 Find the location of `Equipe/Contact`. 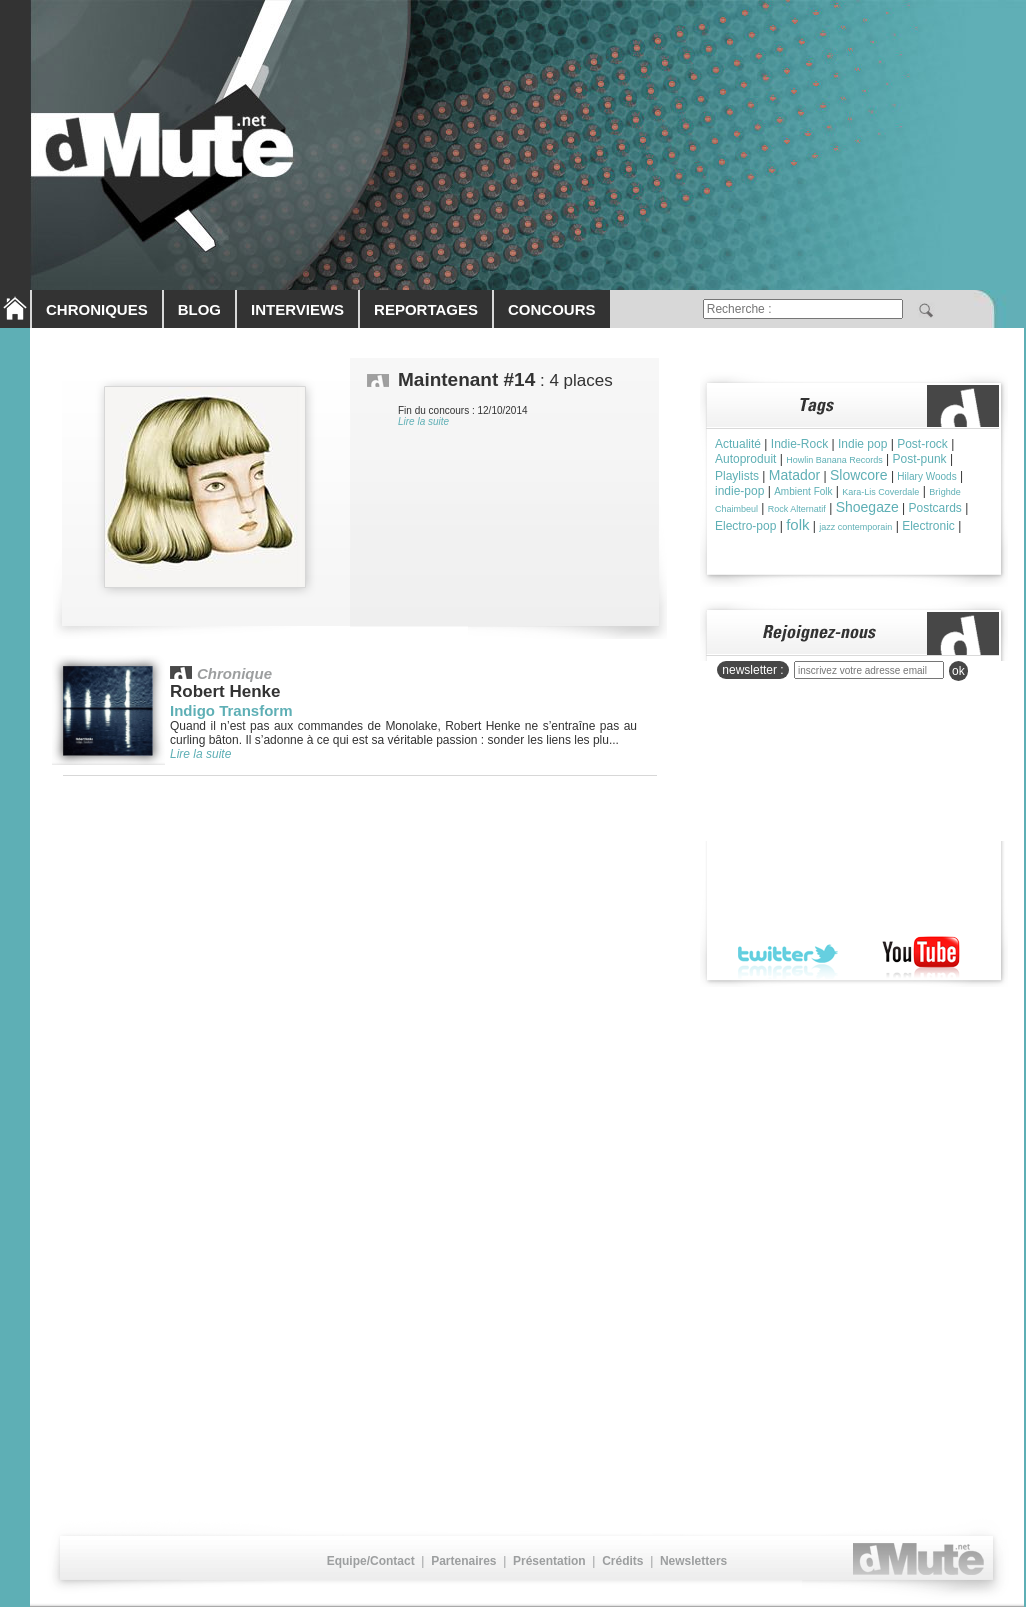

Equipe/Contact is located at coordinates (371, 1561).